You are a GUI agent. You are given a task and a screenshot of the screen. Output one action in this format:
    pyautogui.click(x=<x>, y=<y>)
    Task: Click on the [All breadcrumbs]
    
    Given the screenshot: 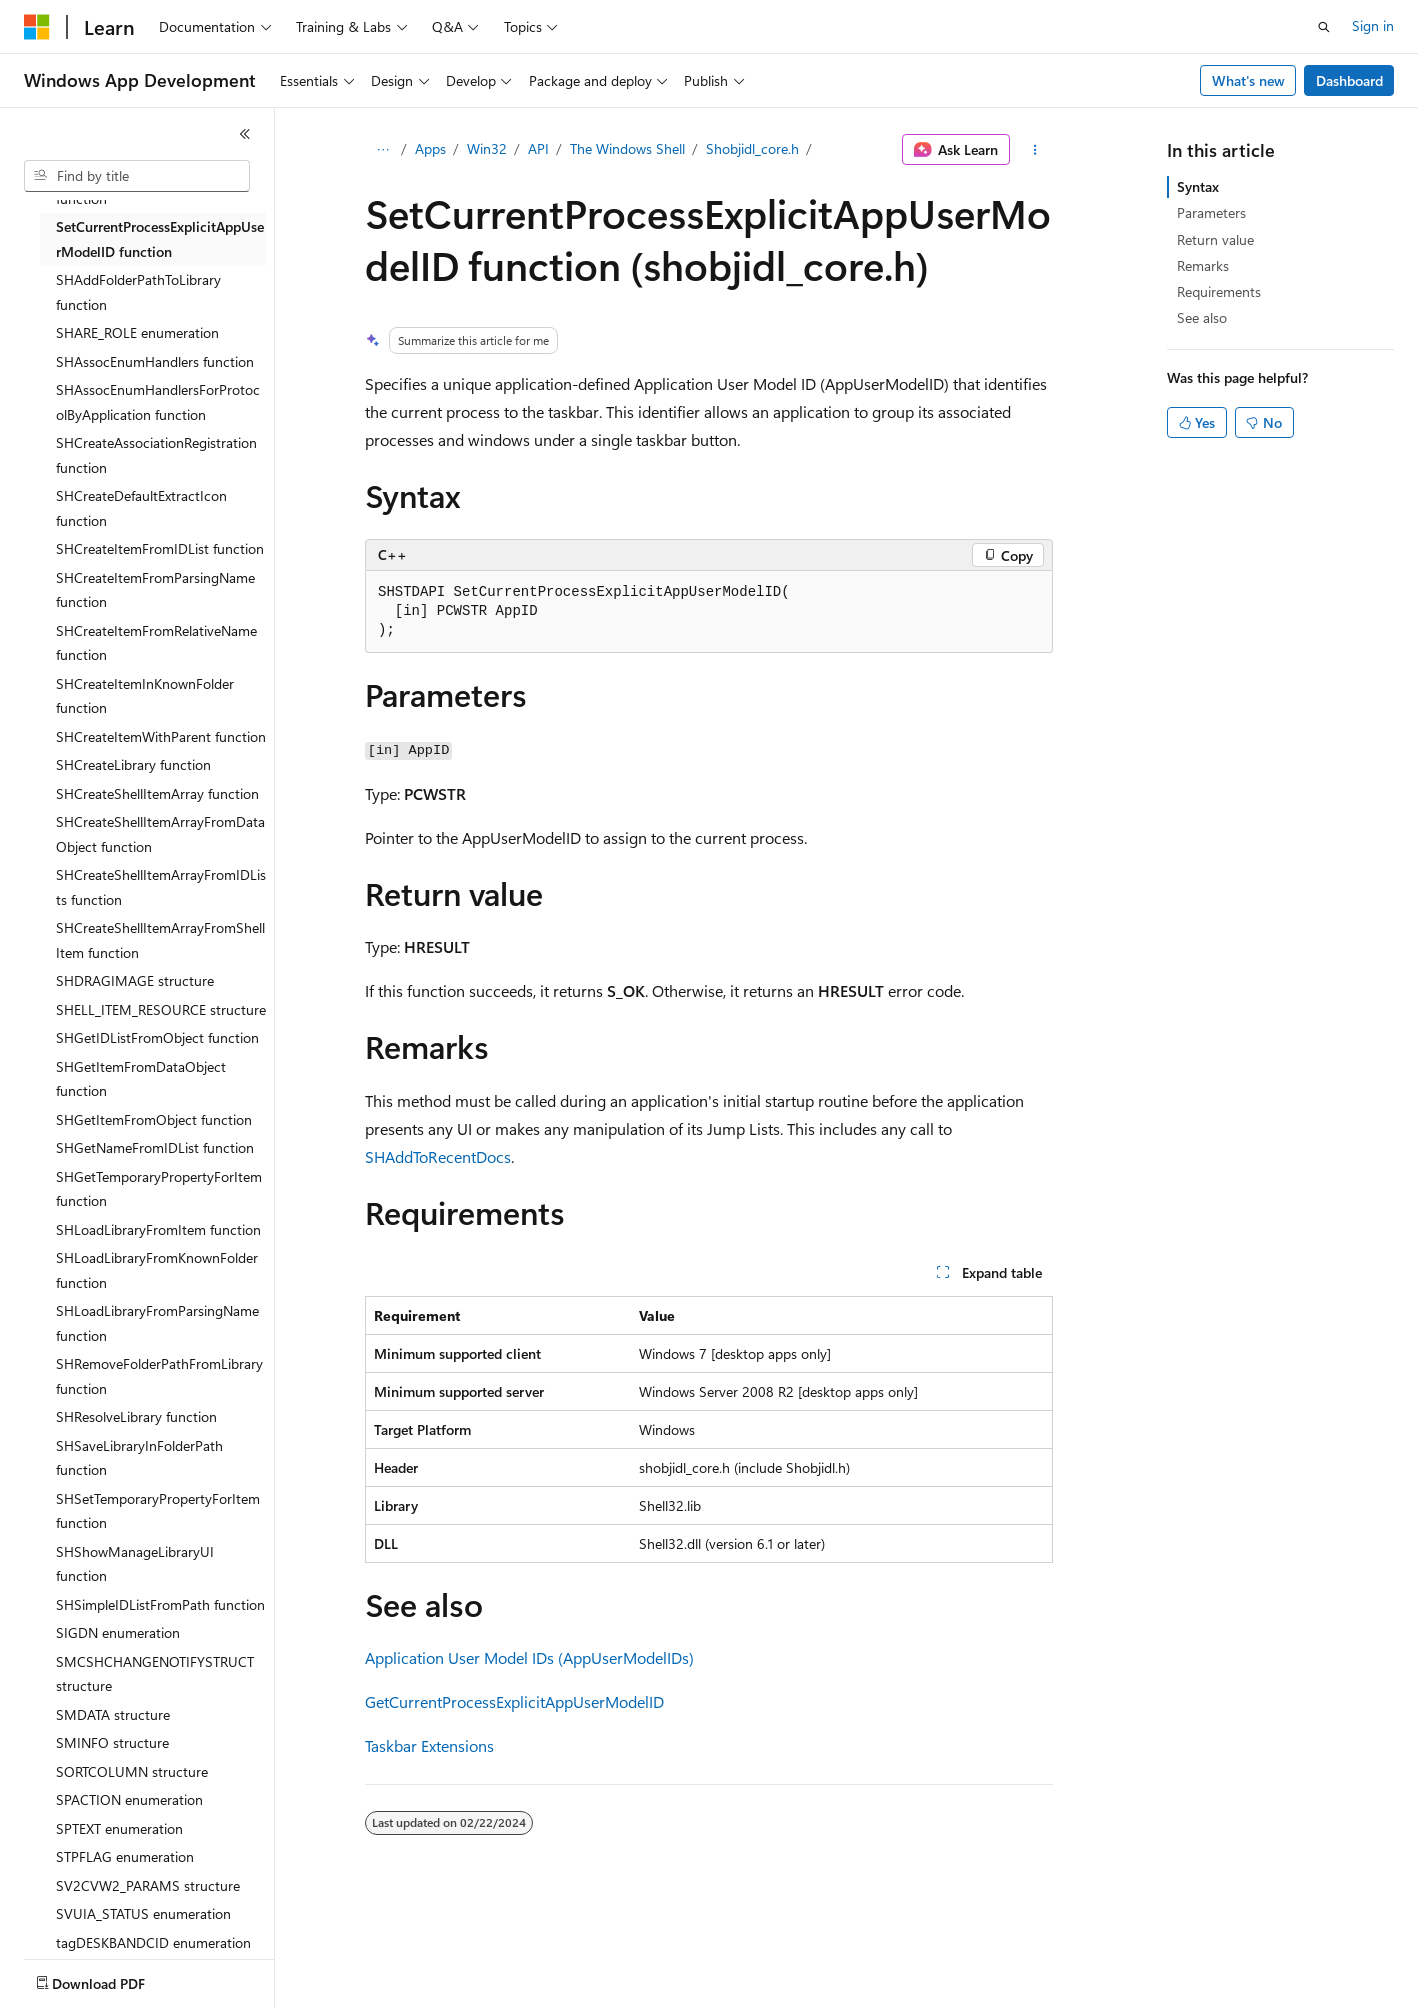 What is the action you would take?
    pyautogui.click(x=382, y=150)
    